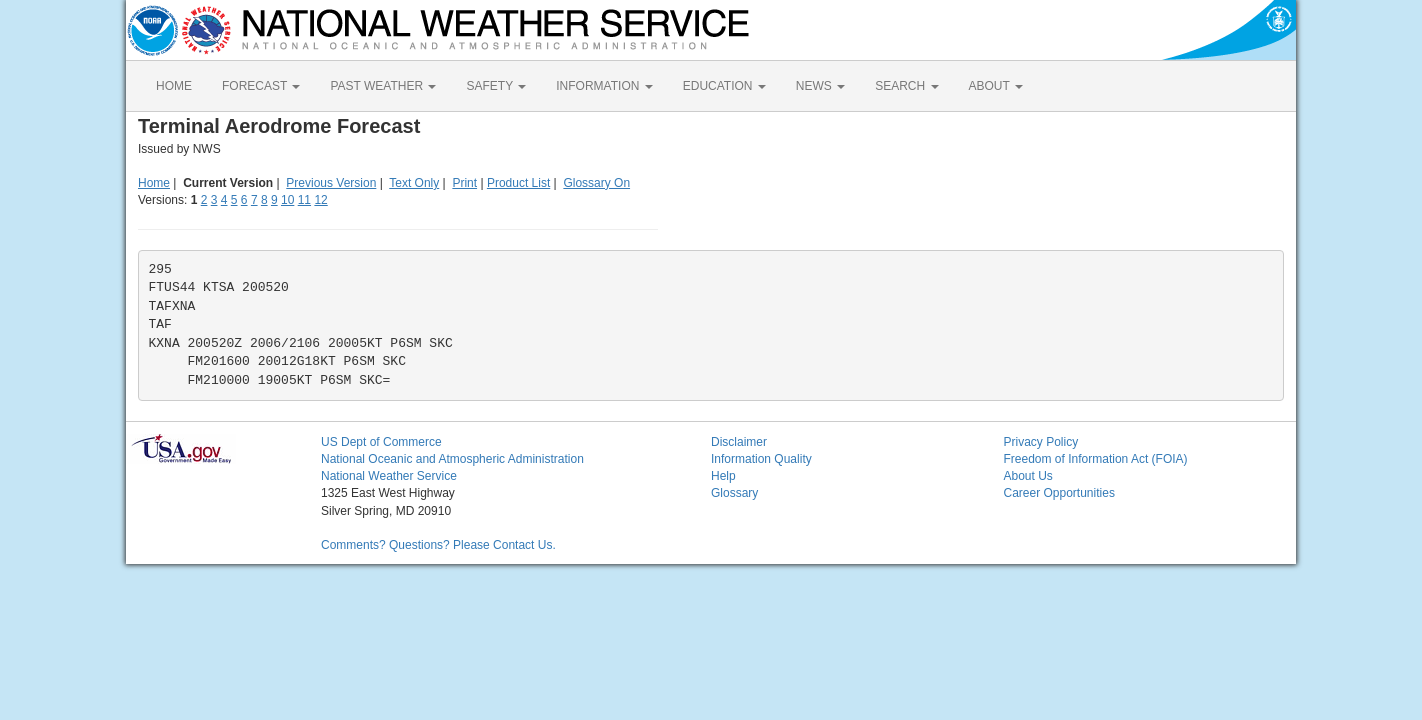 This screenshot has width=1422, height=720. What do you see at coordinates (820, 86) in the screenshot?
I see `NEWS` at bounding box center [820, 86].